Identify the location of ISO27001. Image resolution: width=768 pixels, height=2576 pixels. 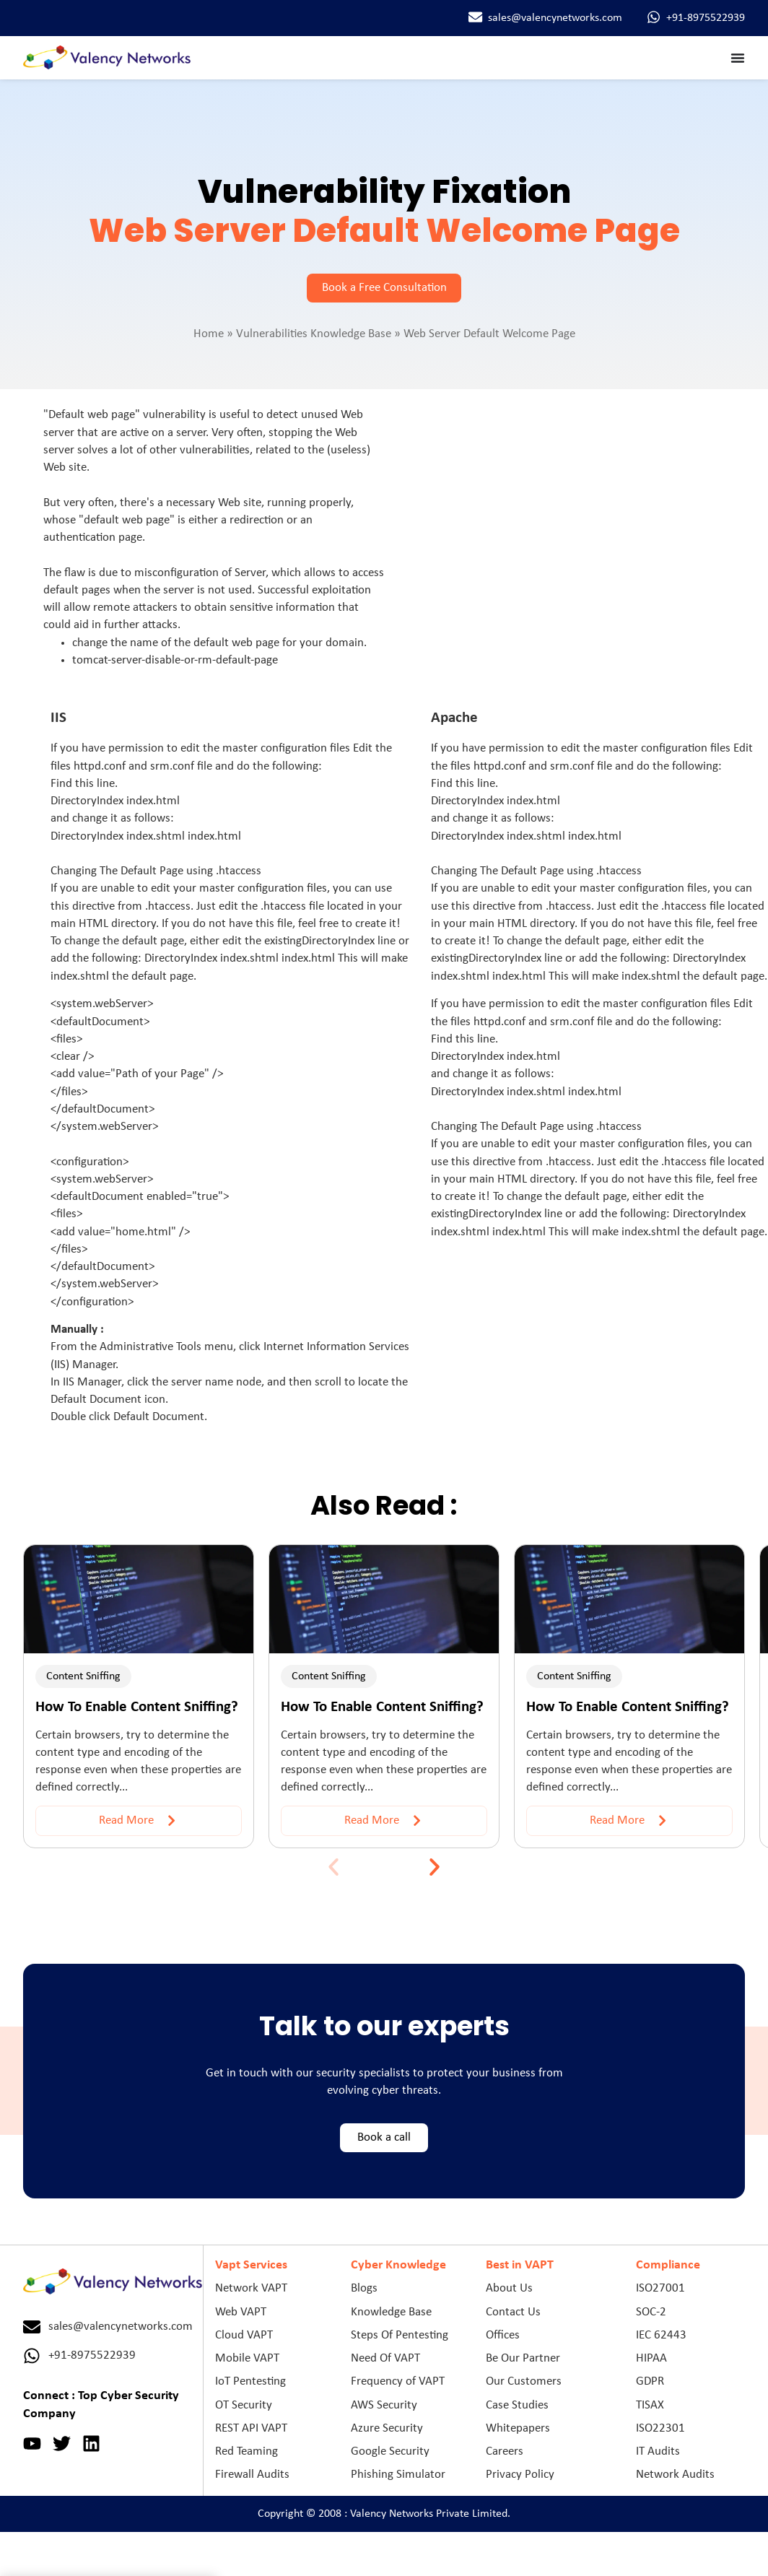
(660, 2288).